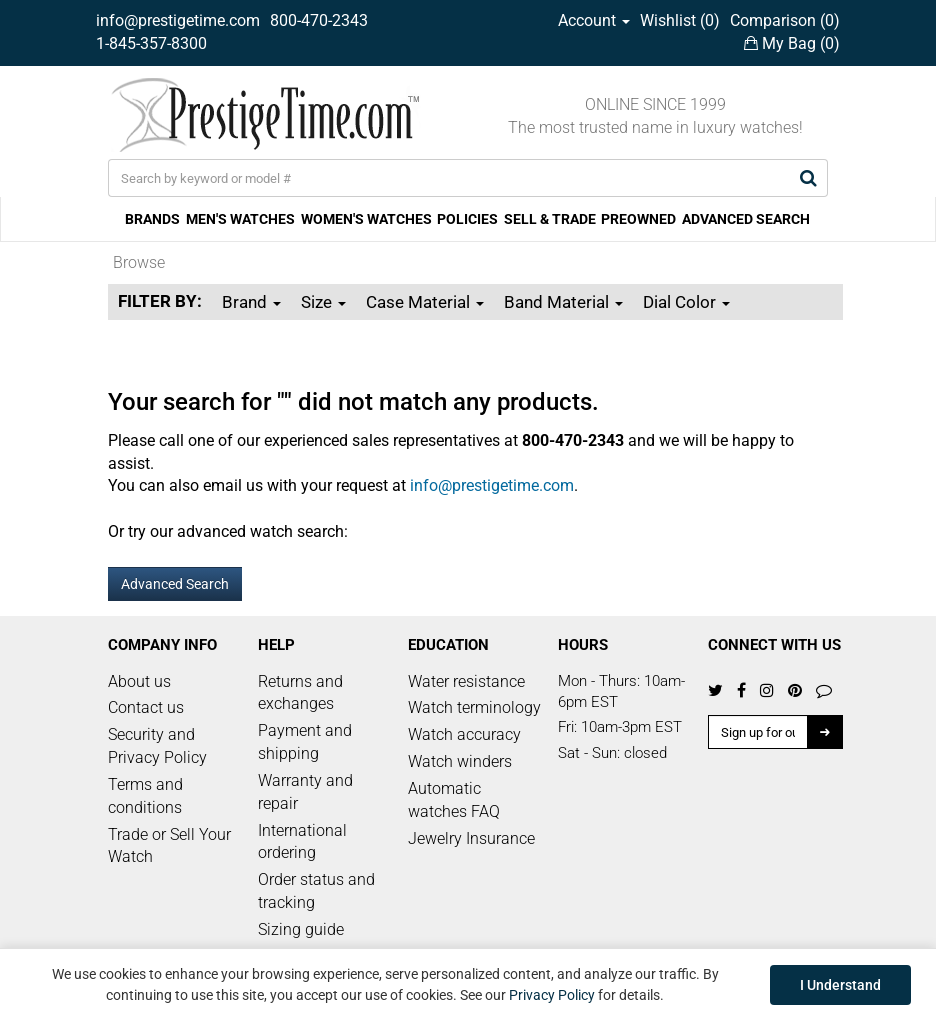 The width and height of the screenshot is (936, 1021). Describe the element at coordinates (240, 219) in the screenshot. I see `MEN'S WATCHES` at that location.